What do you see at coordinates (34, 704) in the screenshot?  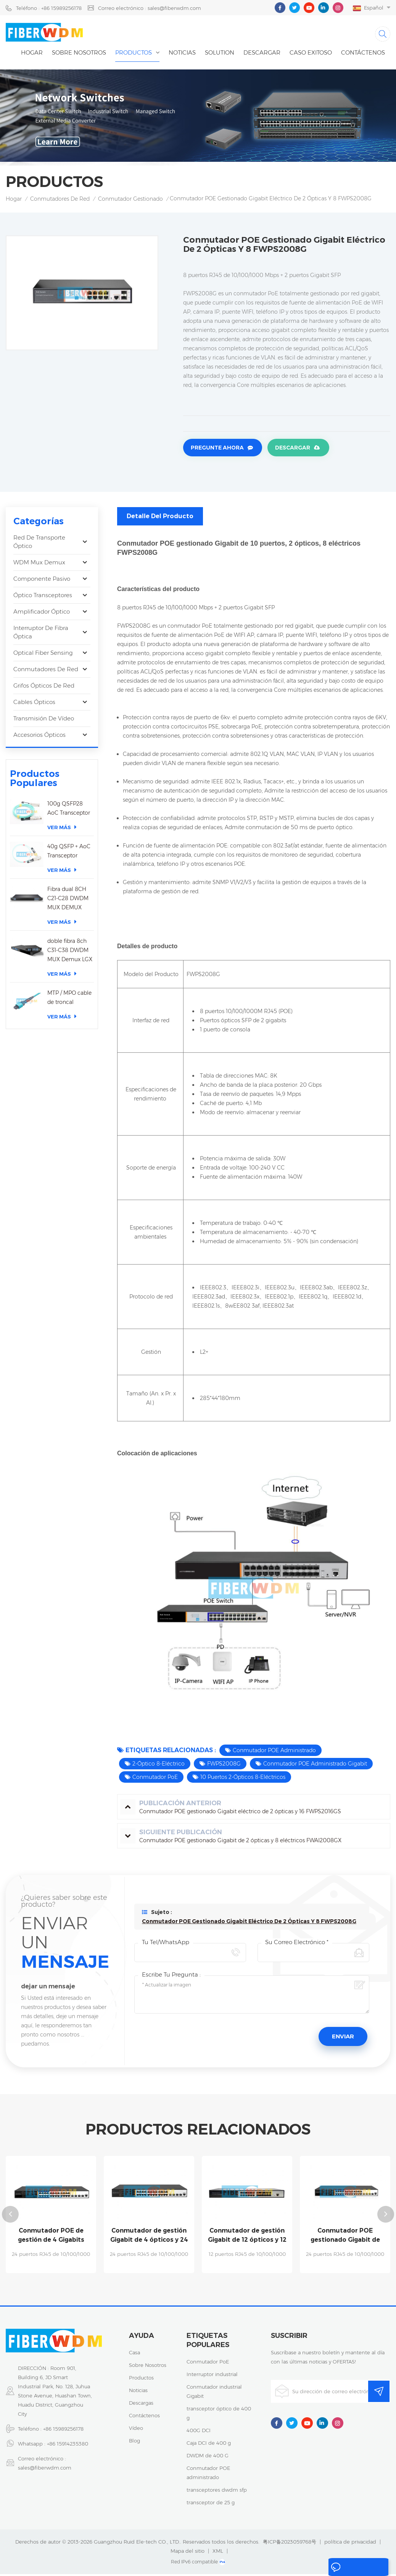 I see `Cables ópticos` at bounding box center [34, 704].